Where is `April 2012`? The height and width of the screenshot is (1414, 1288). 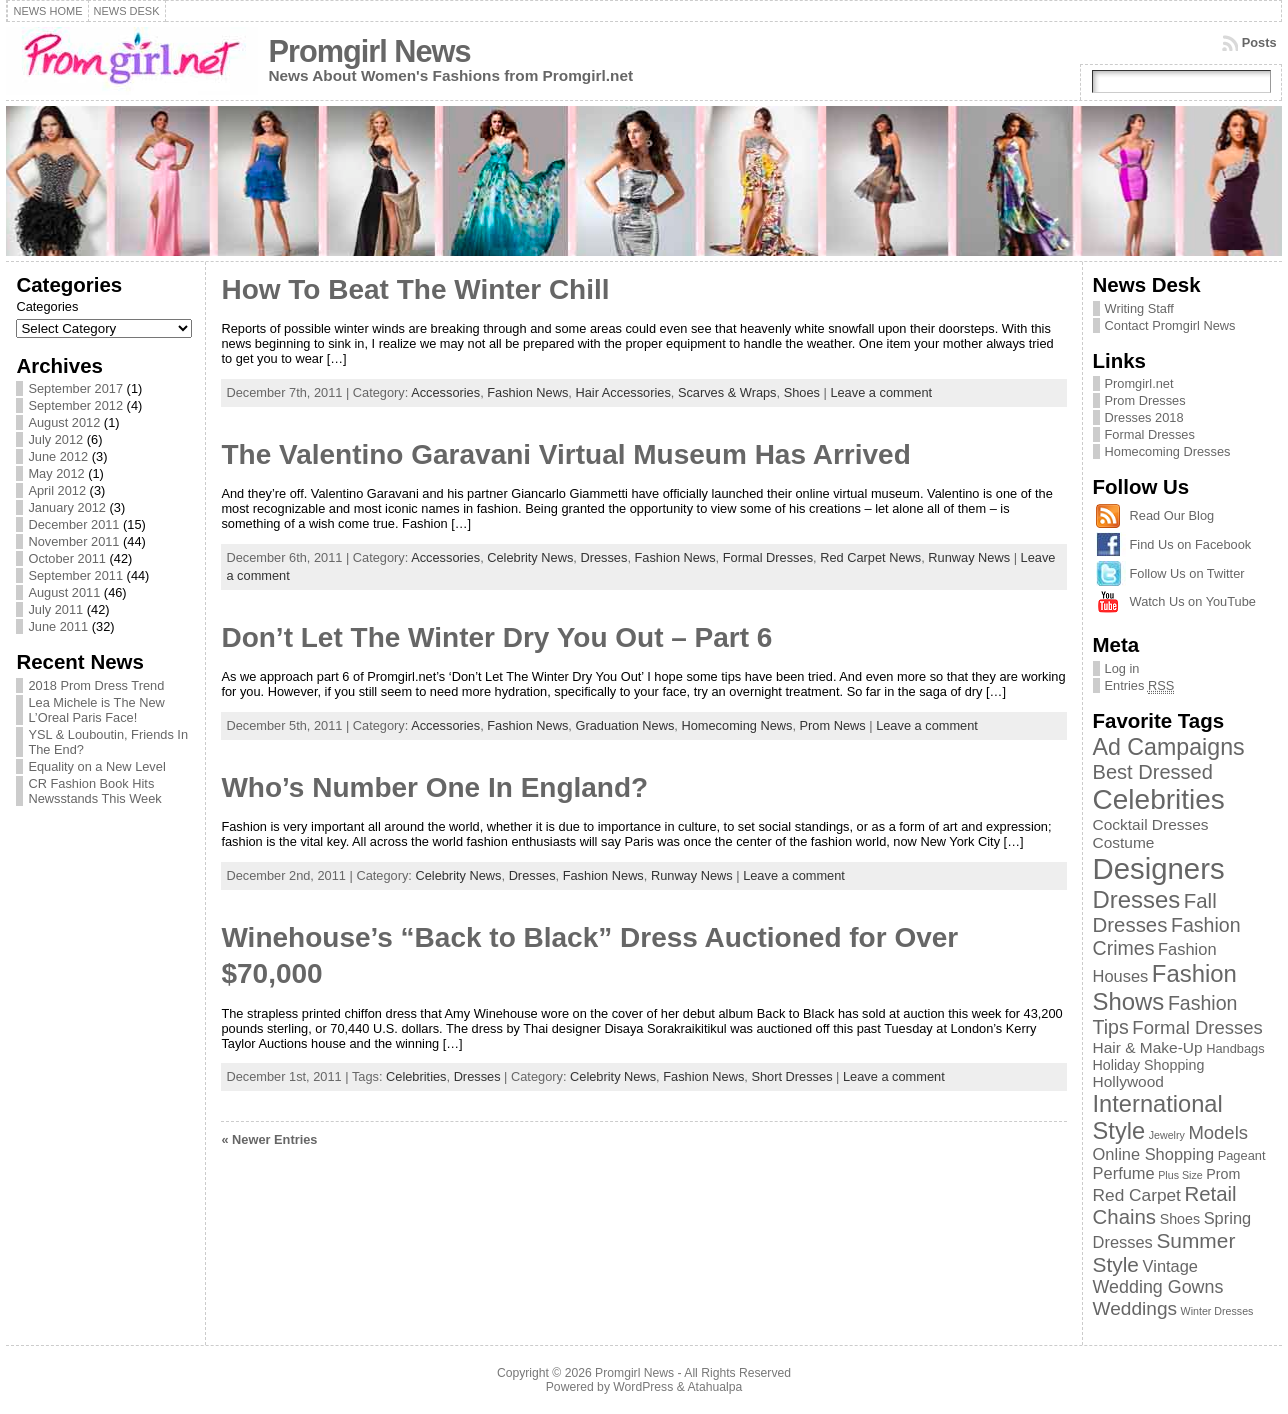 April 2012 is located at coordinates (57, 490).